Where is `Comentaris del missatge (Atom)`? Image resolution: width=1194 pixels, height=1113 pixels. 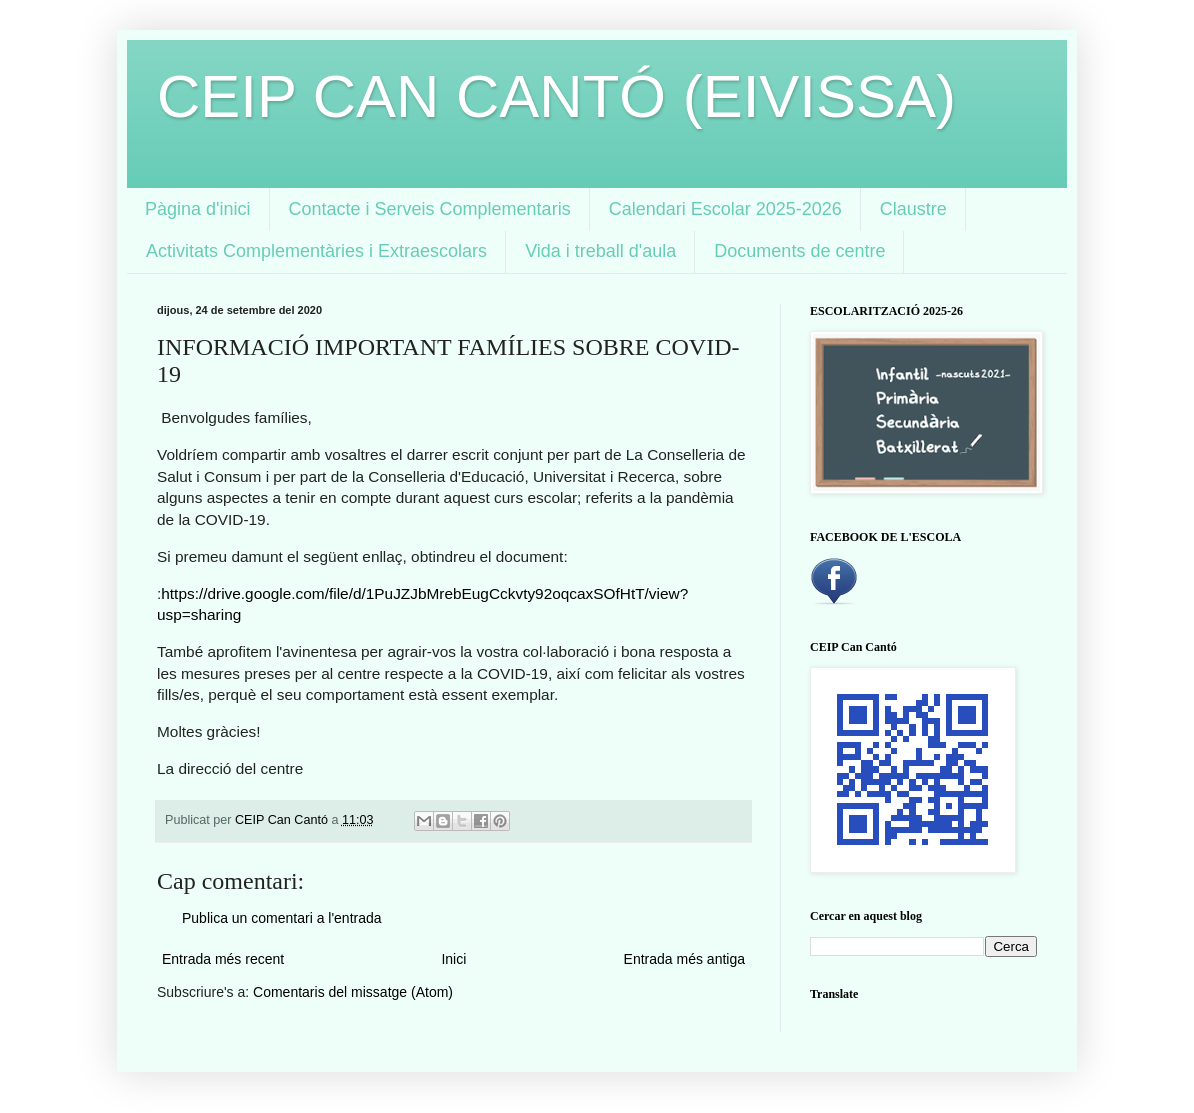
Comentaris del missatge (Atom) is located at coordinates (353, 992).